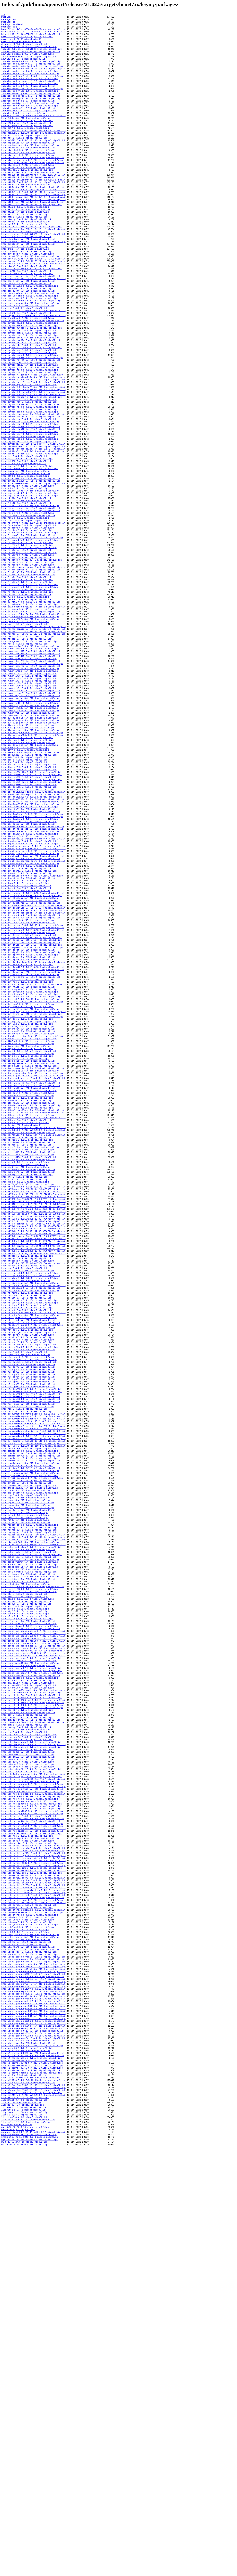  I want to click on kmod-ppp-synctty_5.4.215-1_mipsel_mips32.ipk, so click(29, 1788).